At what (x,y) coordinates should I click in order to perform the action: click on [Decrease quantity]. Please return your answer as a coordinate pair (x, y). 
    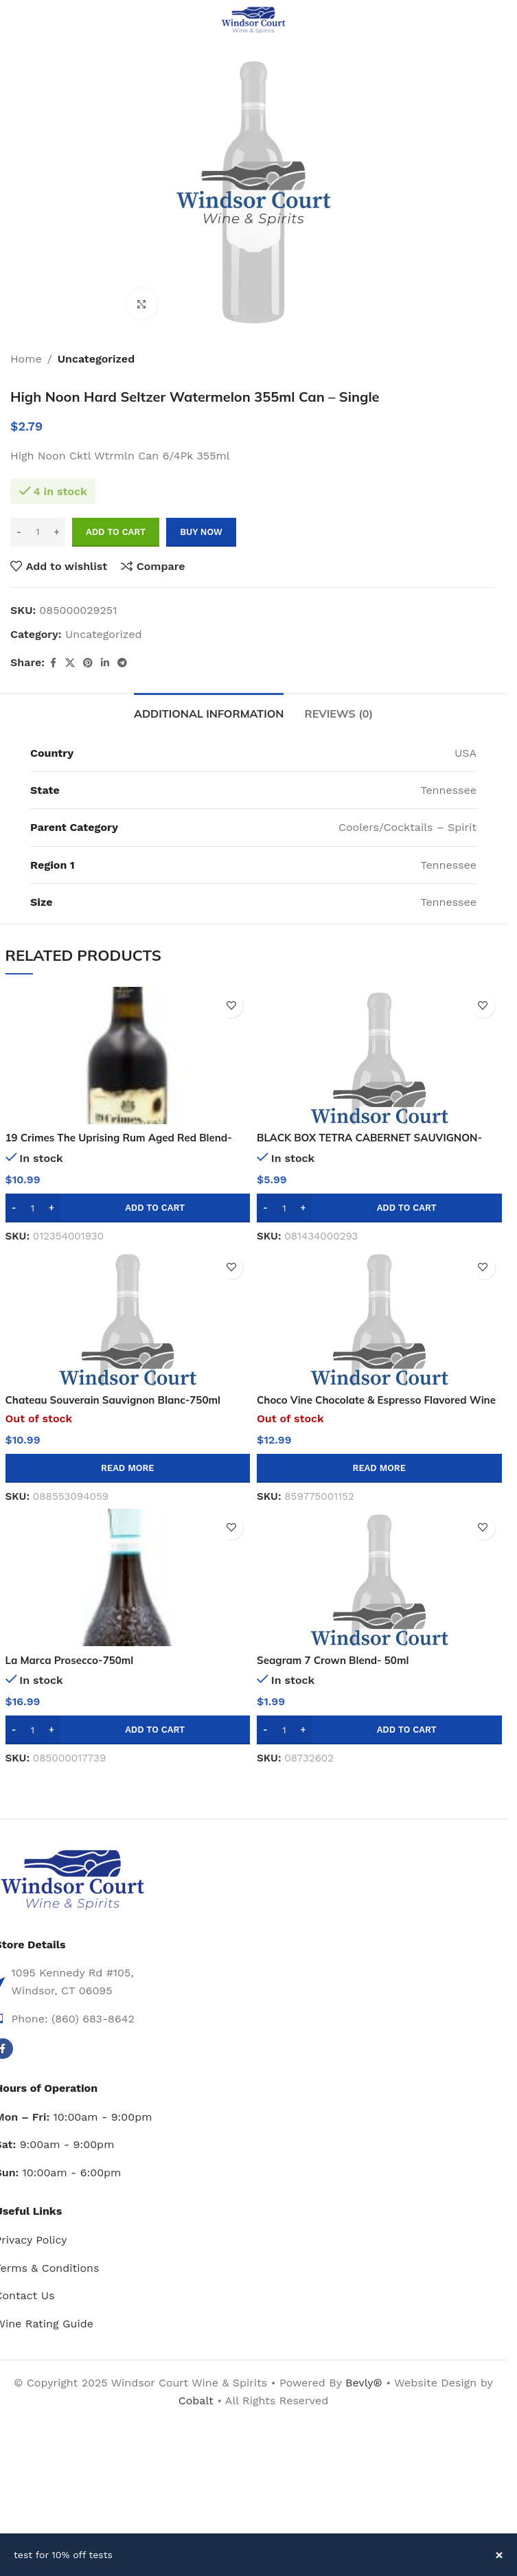
    Looking at the image, I should click on (18, 532).